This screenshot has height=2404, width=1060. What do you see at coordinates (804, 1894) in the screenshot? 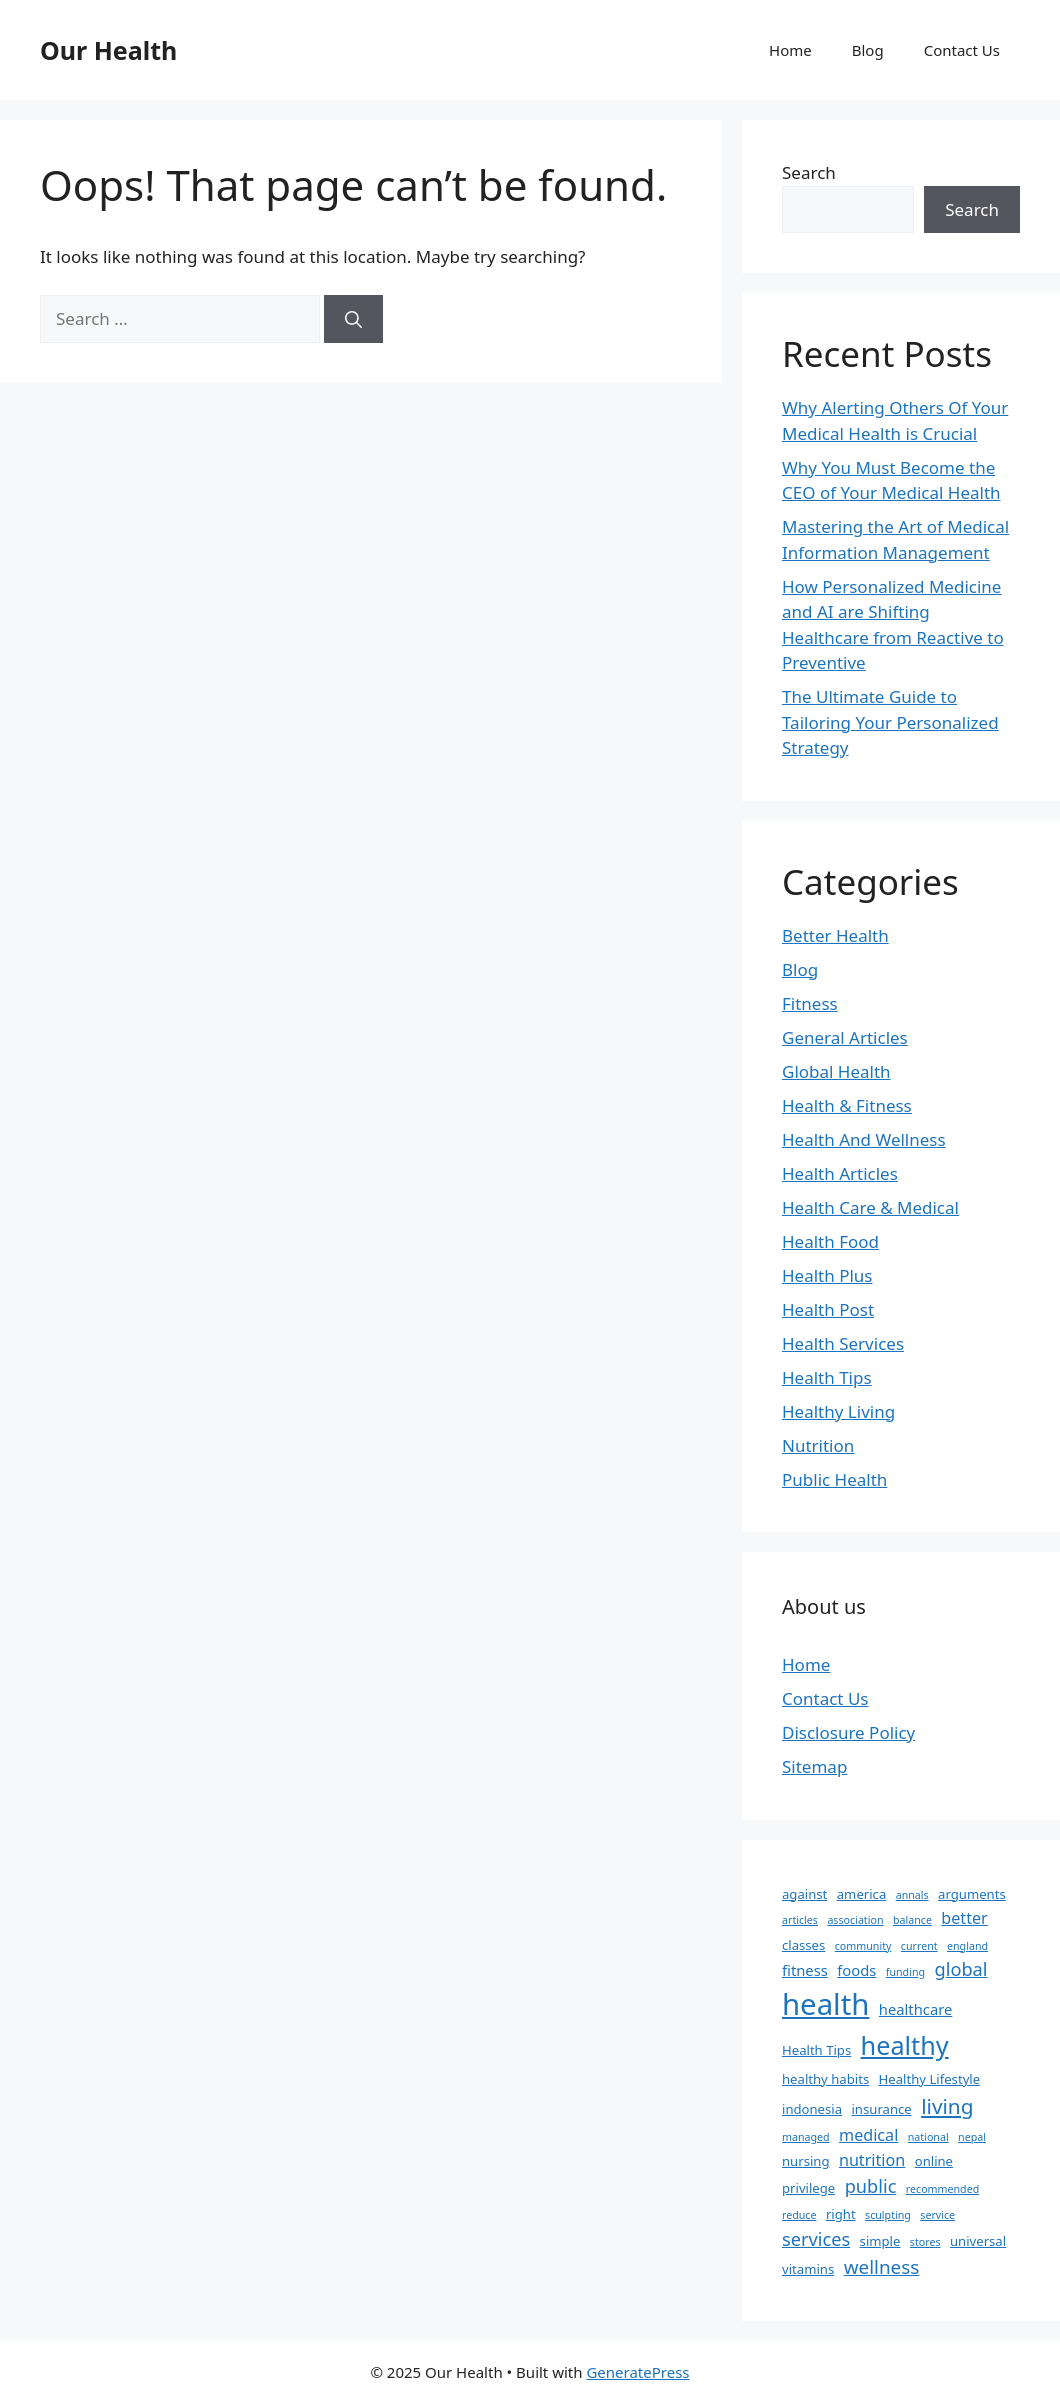
I see `against [against (2 items)]` at bounding box center [804, 1894].